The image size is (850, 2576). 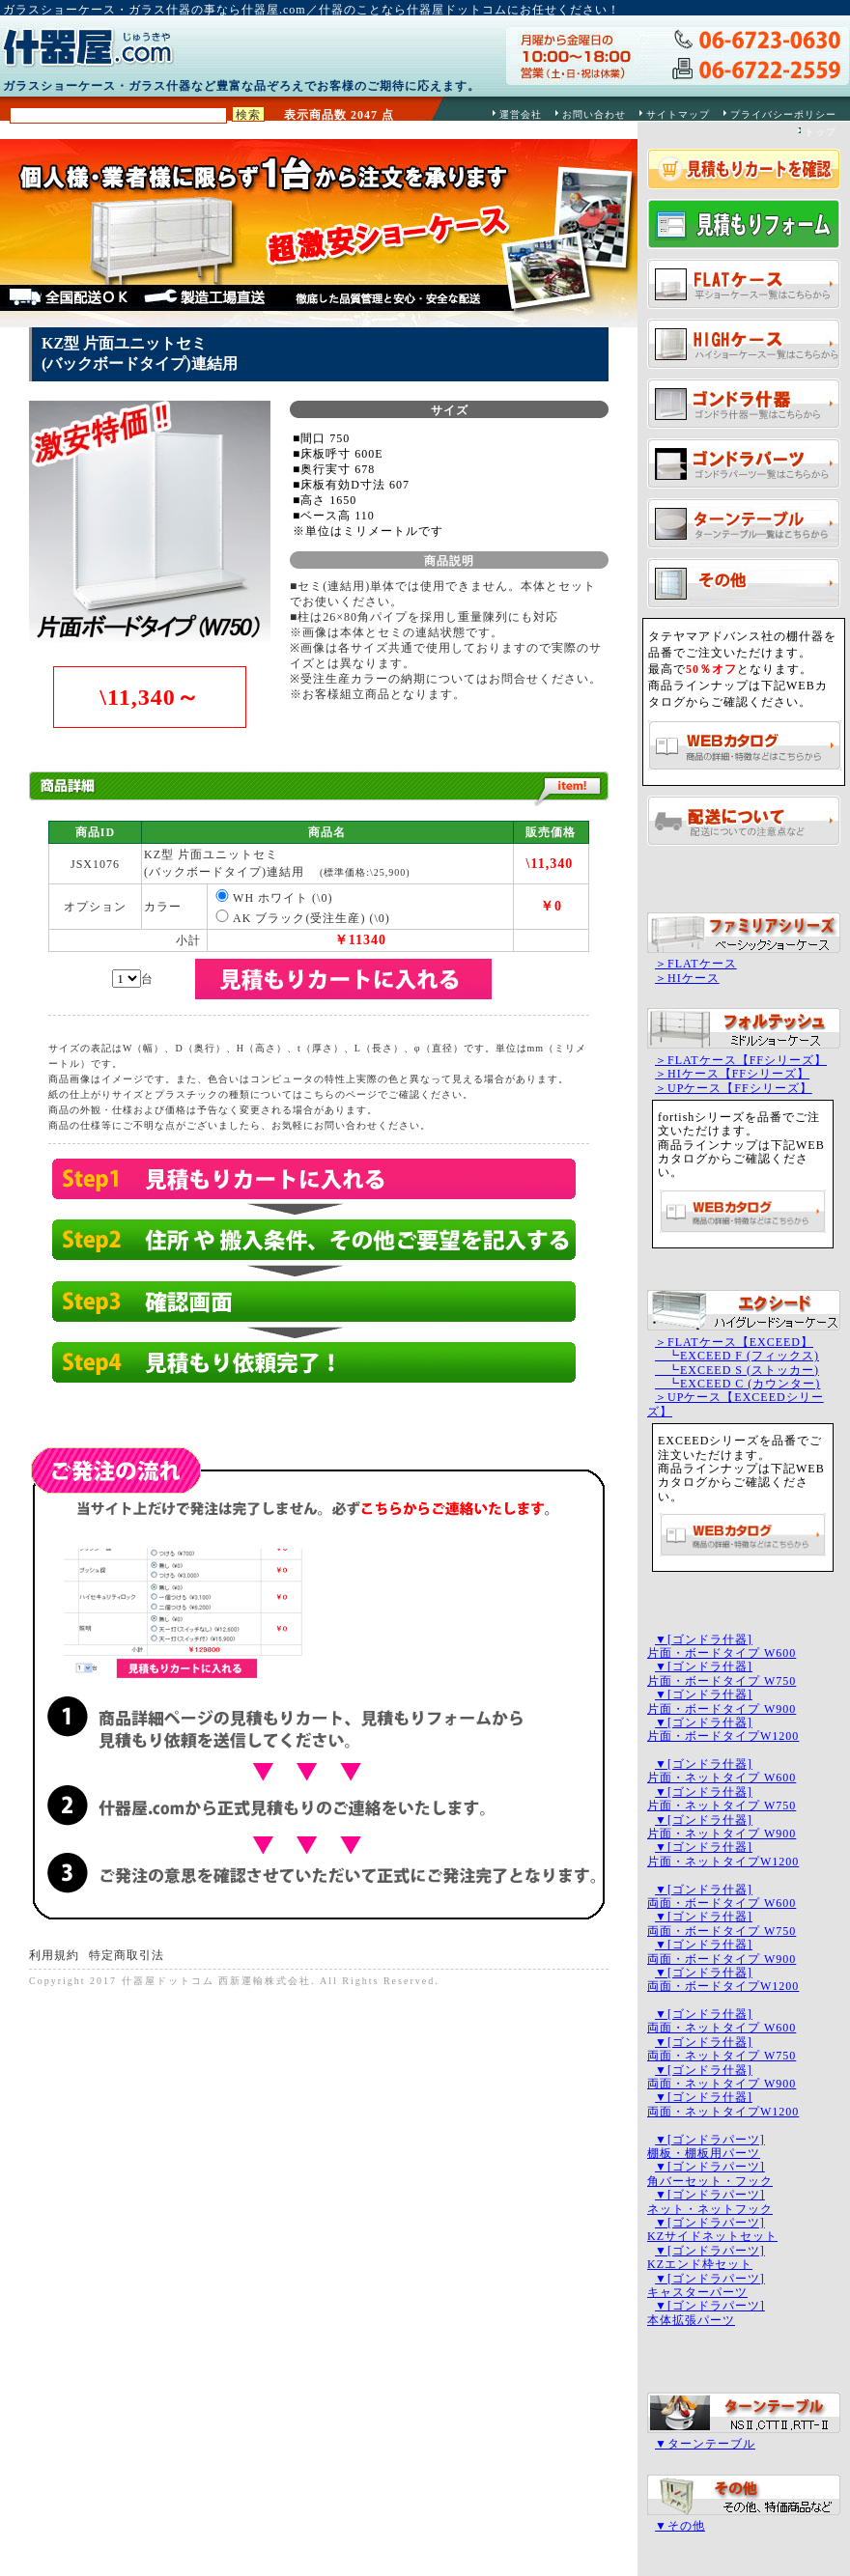 I want to click on トップ, so click(x=820, y=131).